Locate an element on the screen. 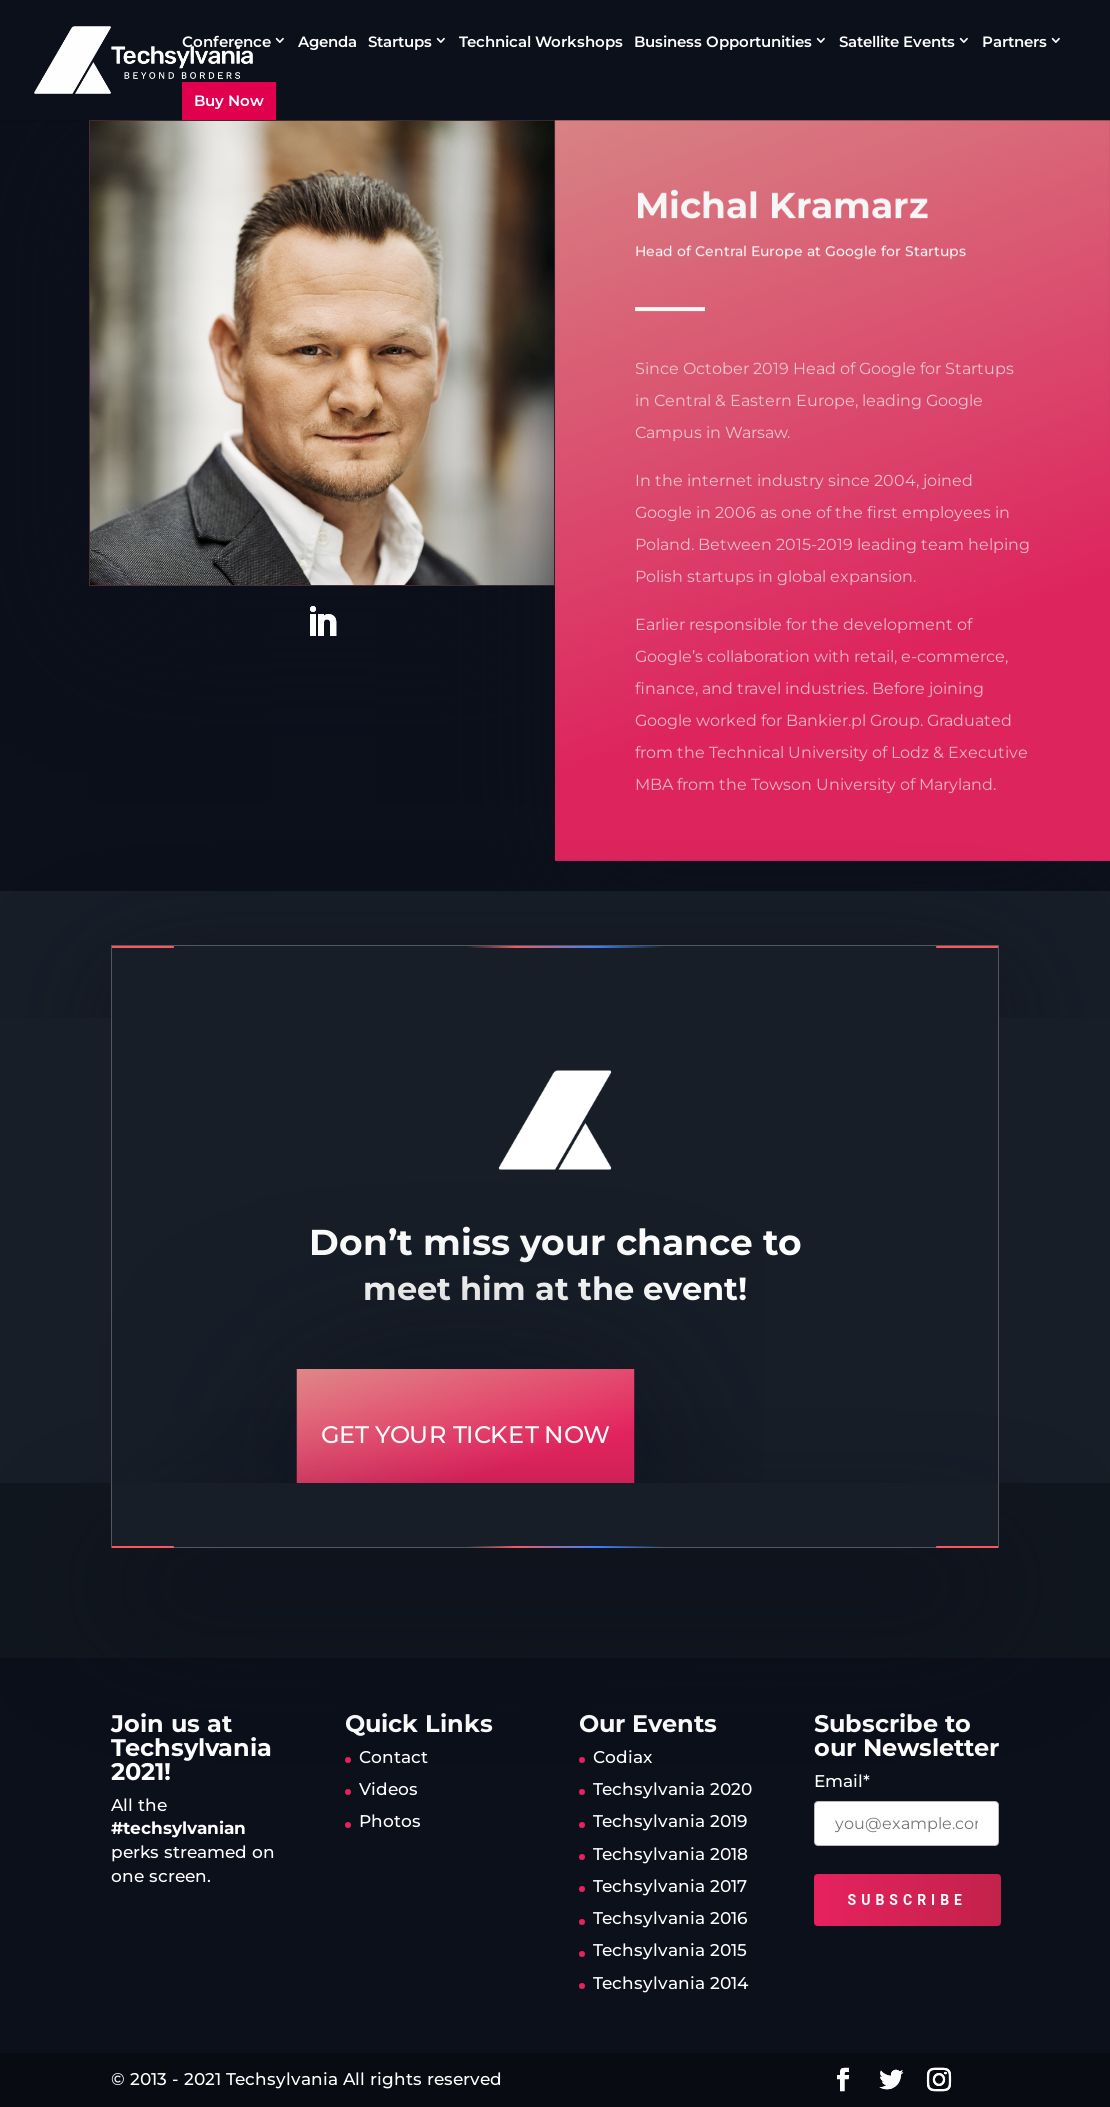 The width and height of the screenshot is (1110, 2107). Techsylvania 2019 is located at coordinates (670, 1821).